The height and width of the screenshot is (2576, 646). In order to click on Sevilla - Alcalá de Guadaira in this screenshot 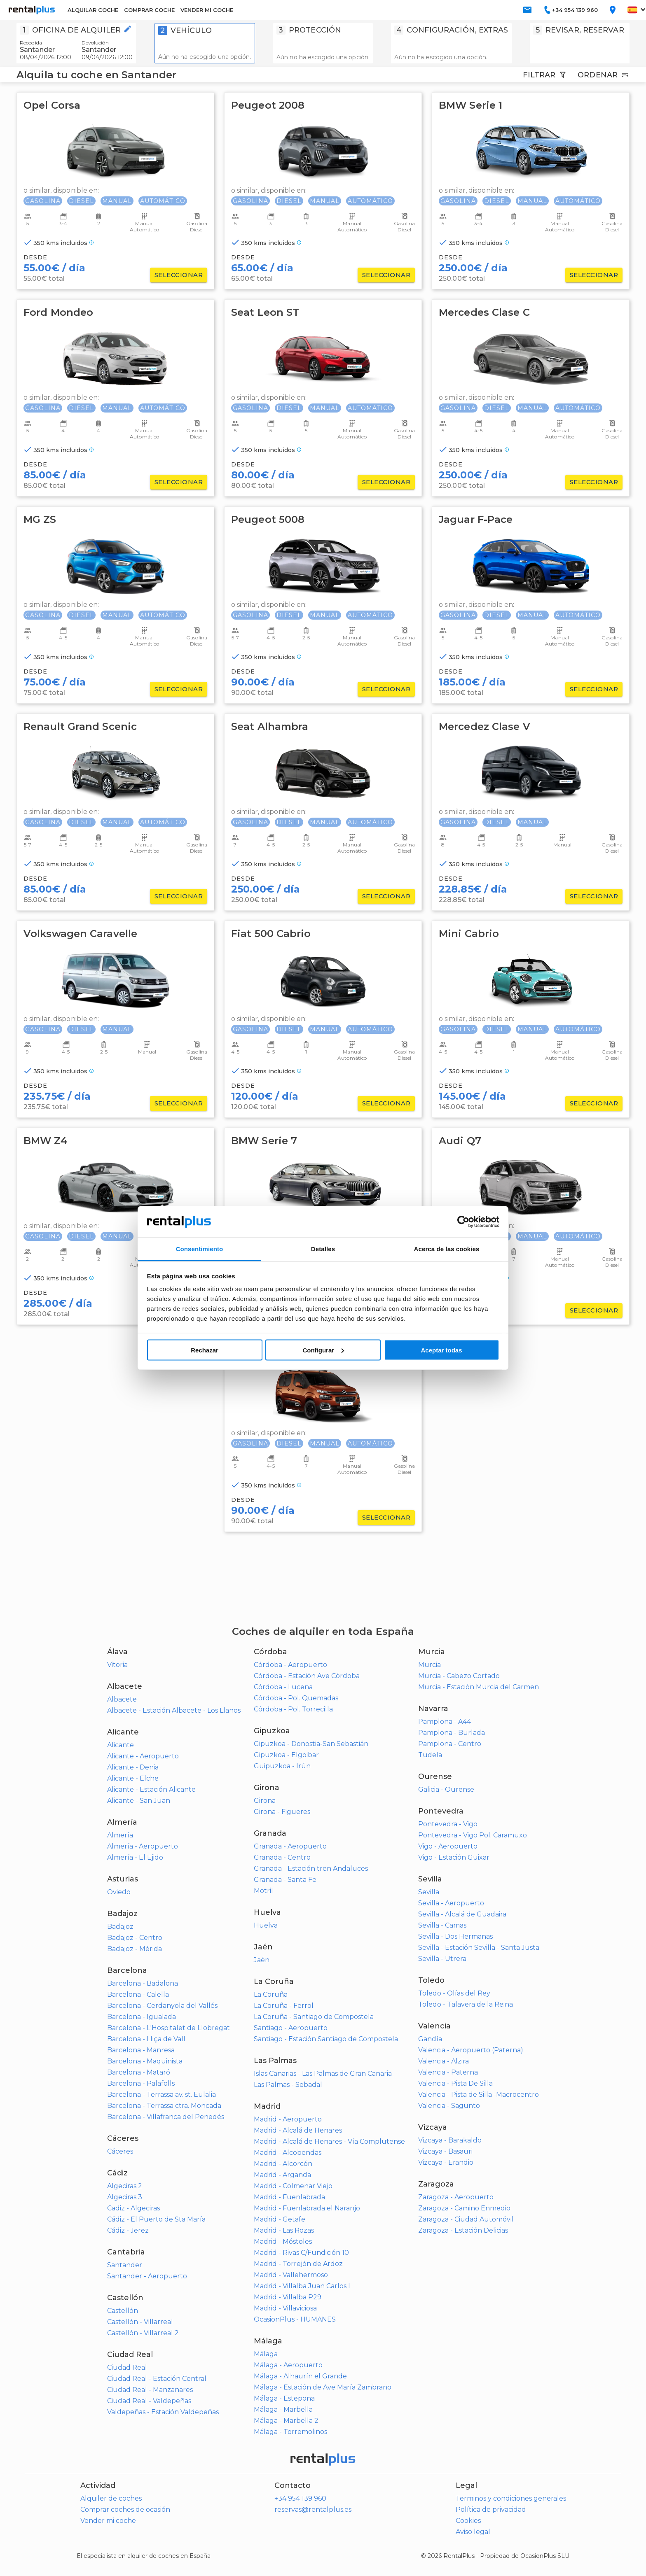, I will do `click(462, 1914)`.